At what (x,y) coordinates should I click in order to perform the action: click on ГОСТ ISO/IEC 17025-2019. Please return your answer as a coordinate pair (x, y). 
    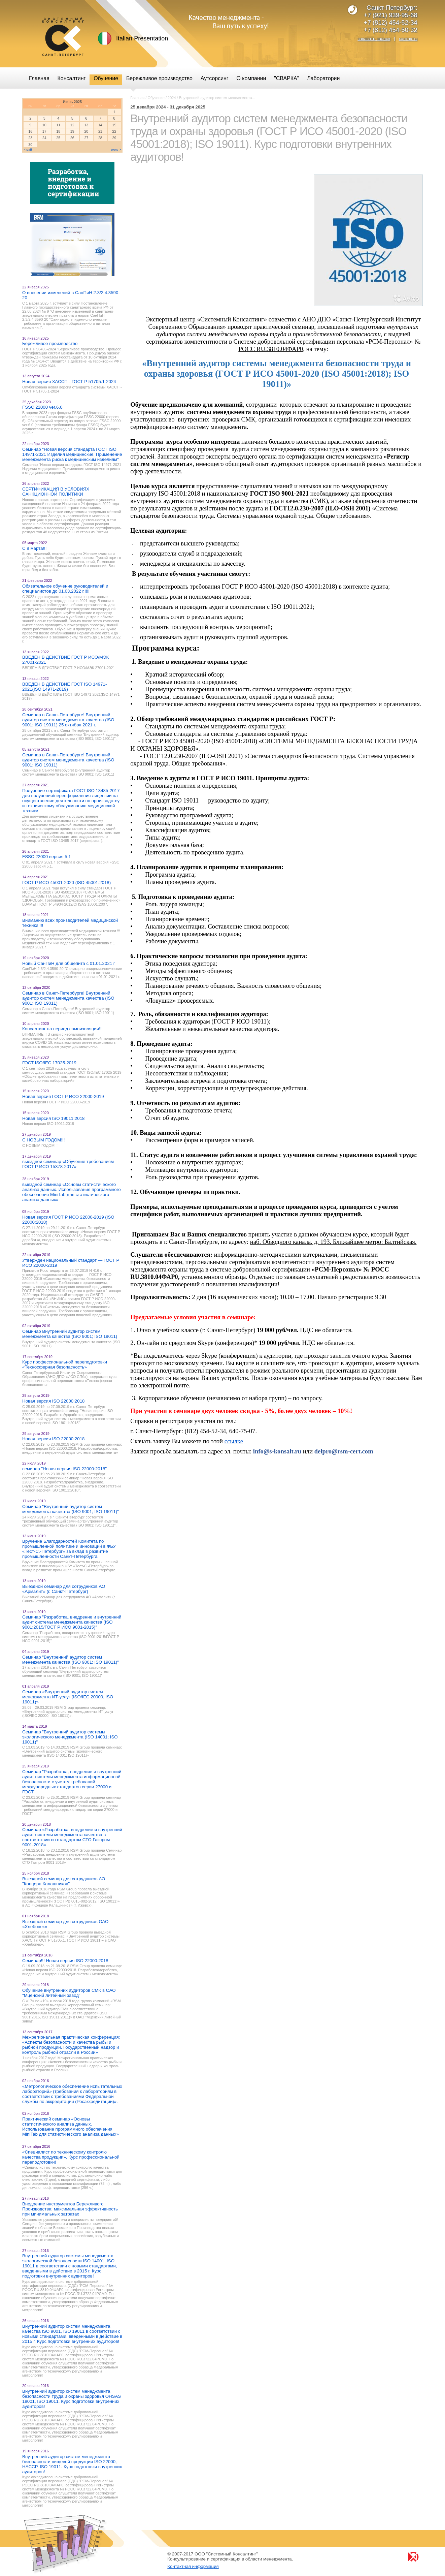
    Looking at the image, I should click on (49, 1062).